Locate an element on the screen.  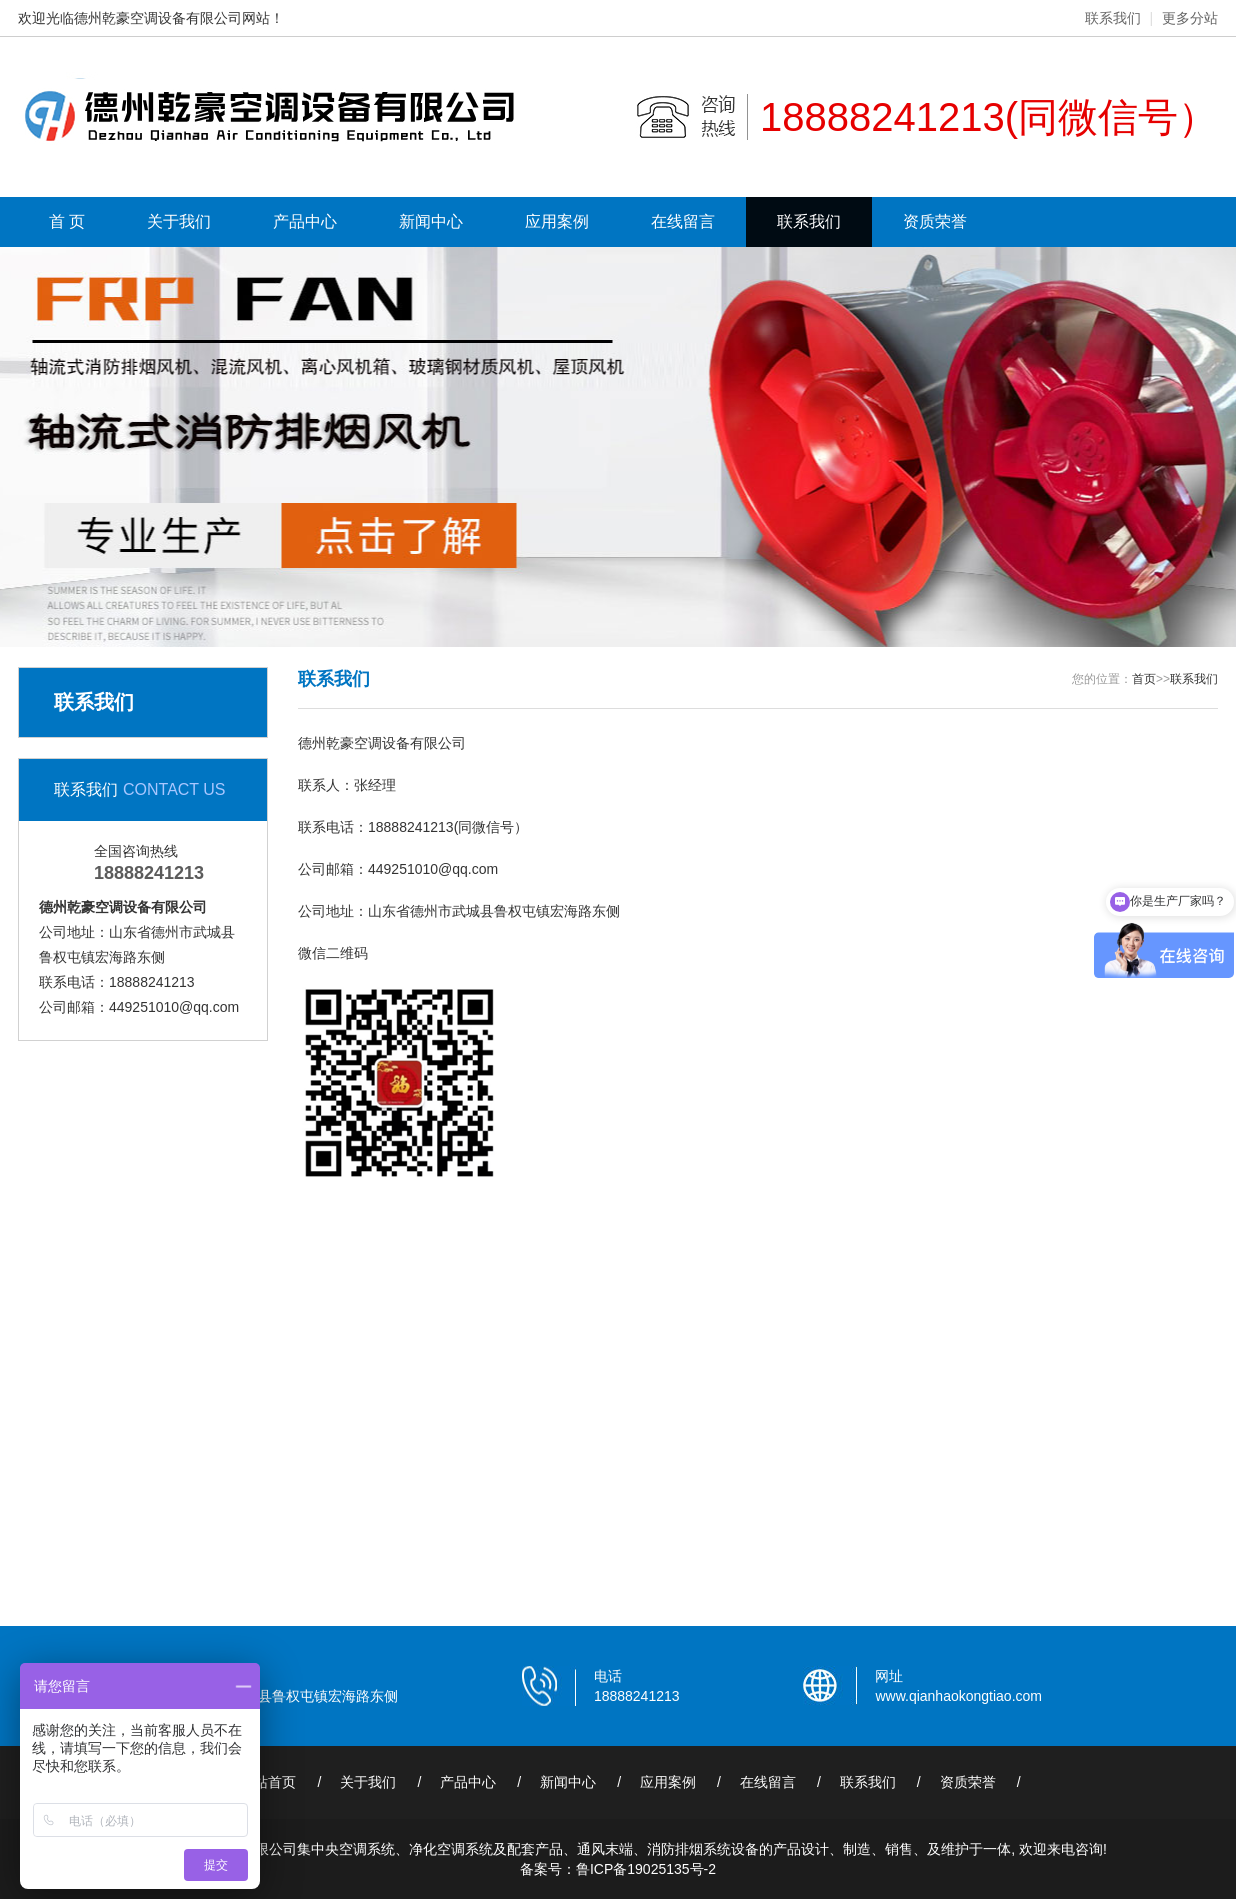
在线留言 is located at coordinates (683, 221).